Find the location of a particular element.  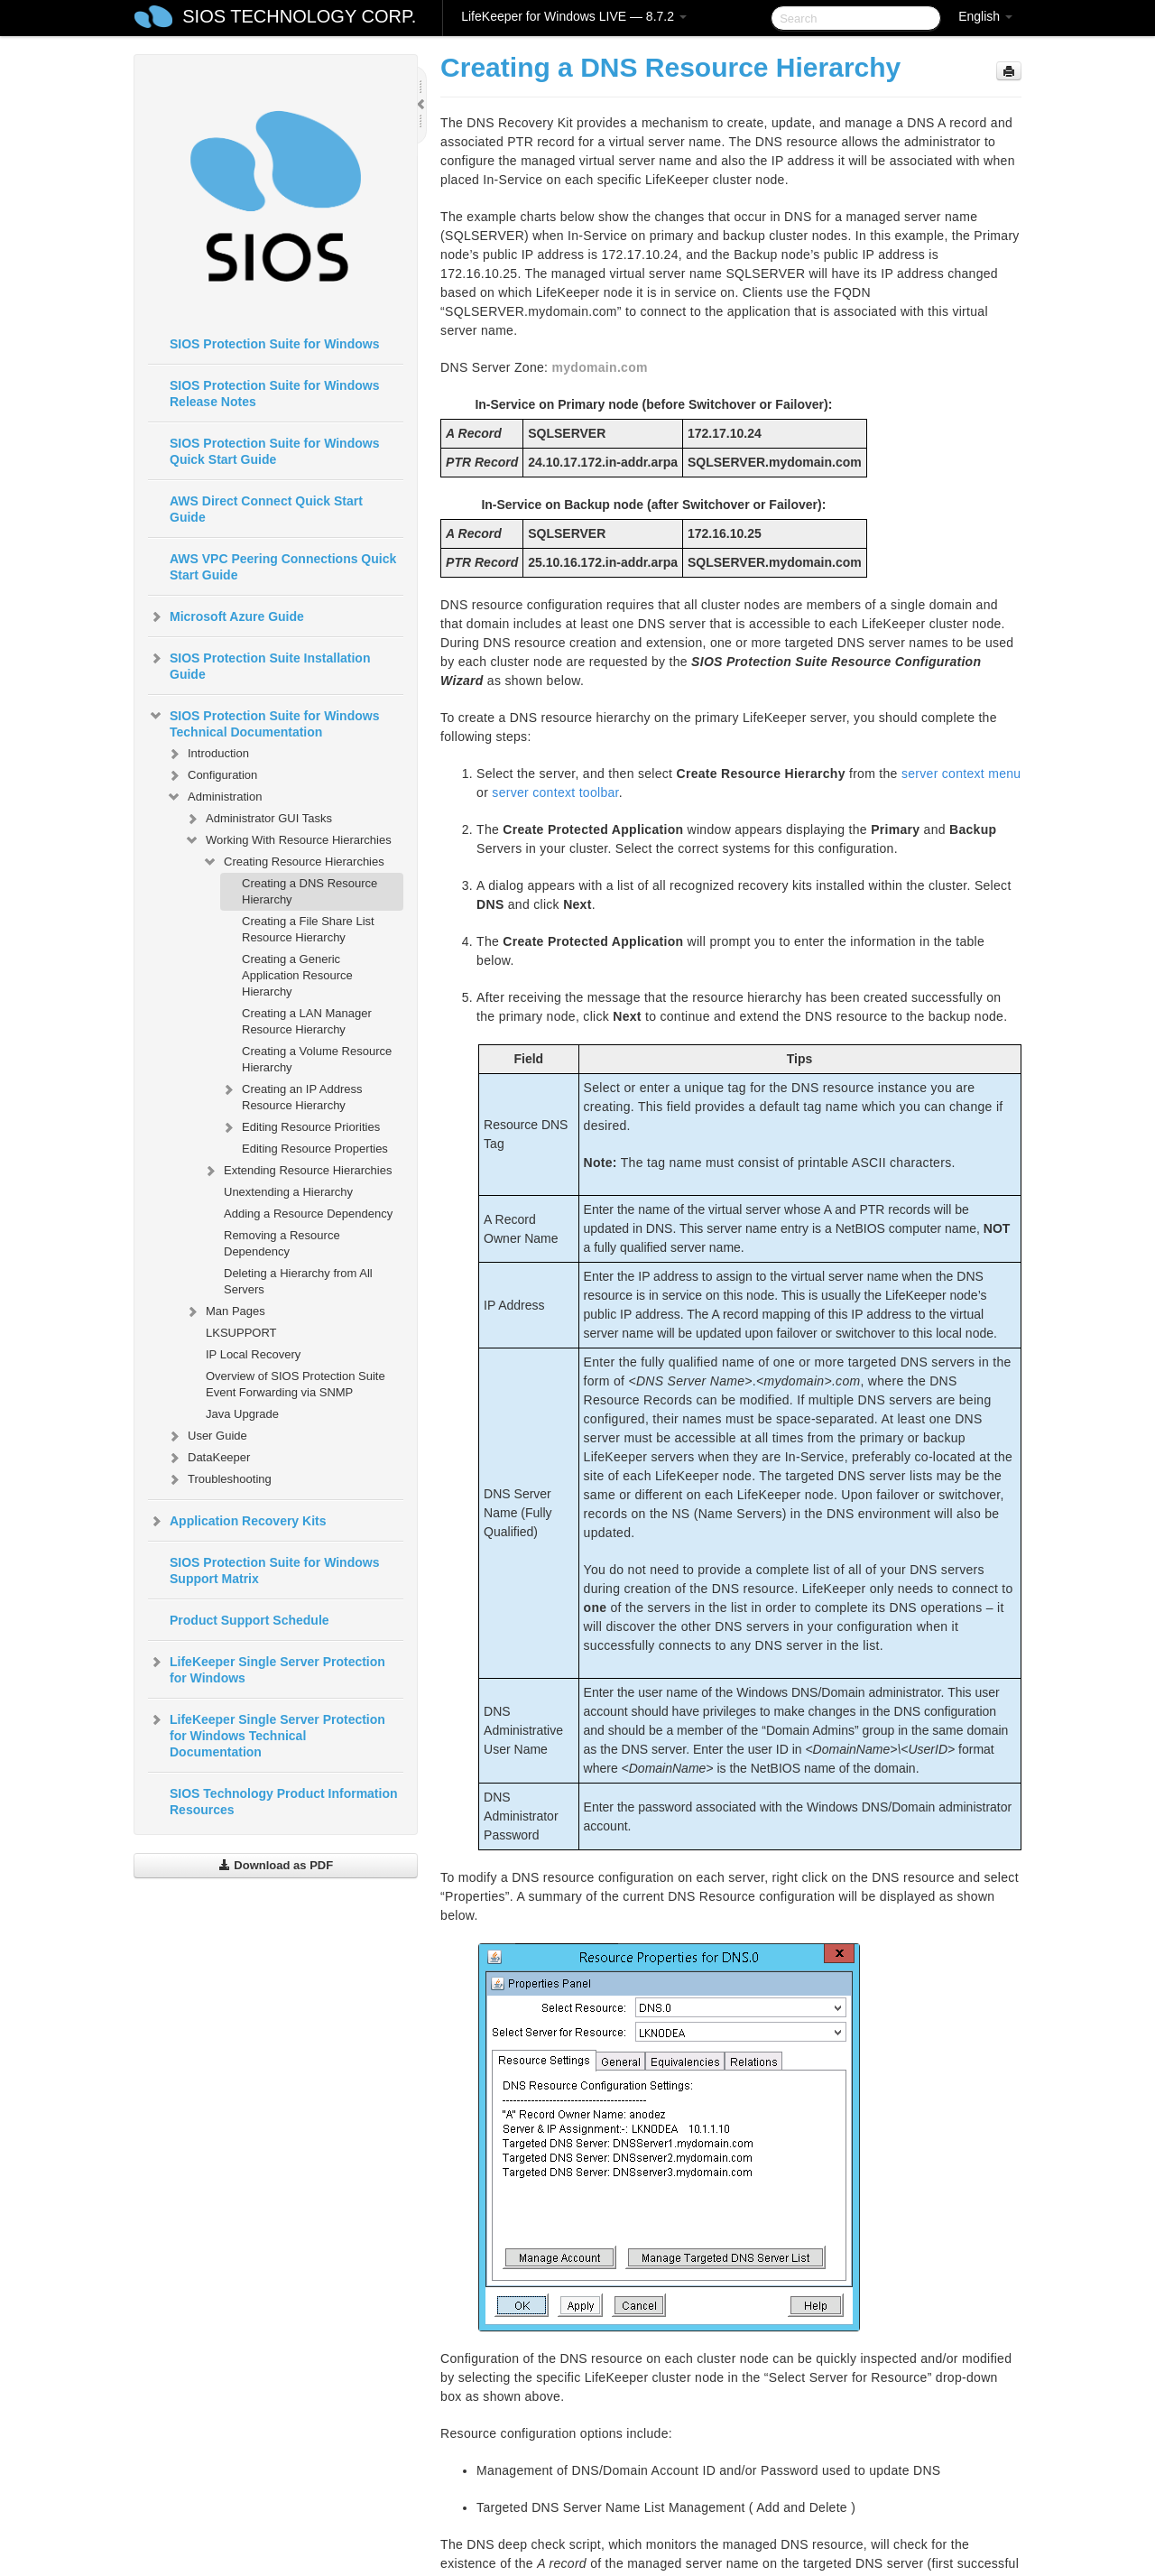

Unextending a Hierarchy is located at coordinates (288, 1192).